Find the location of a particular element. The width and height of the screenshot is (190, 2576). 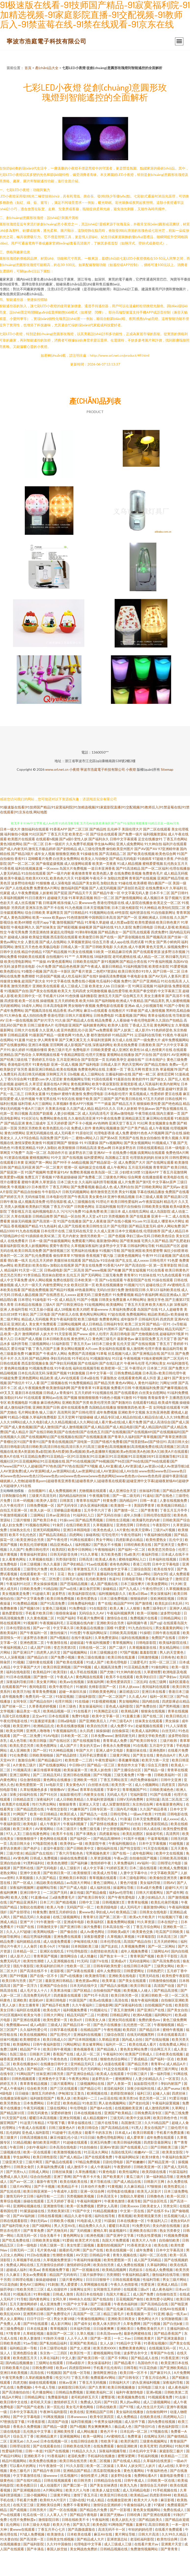

欧美图片在线观看 is located at coordinates (21, 839).